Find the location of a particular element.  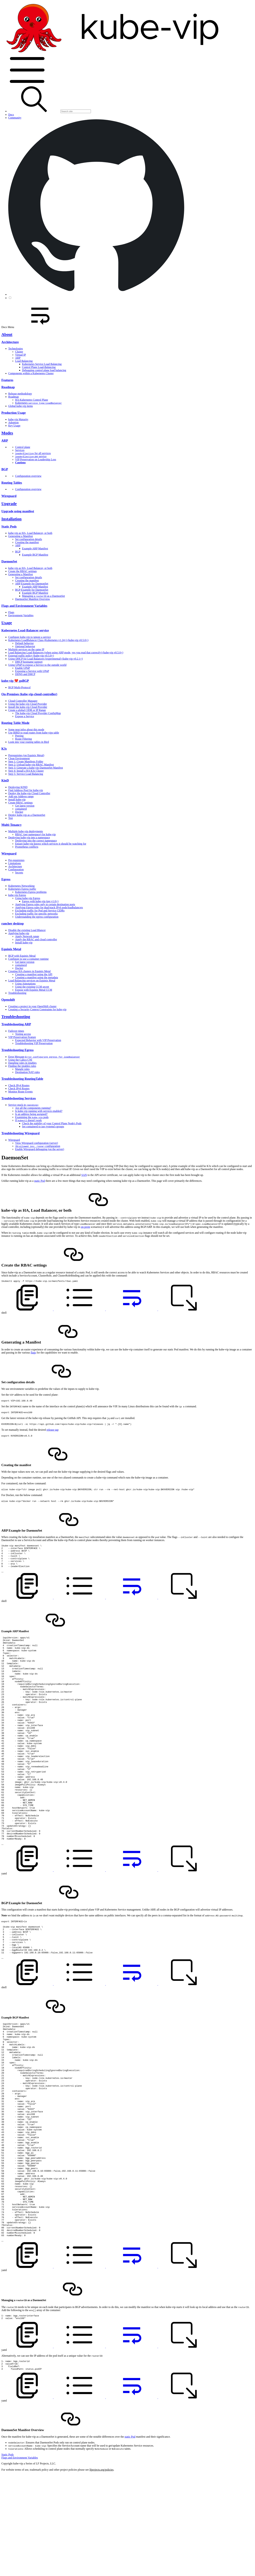

Production Usage is located at coordinates (13, 412).